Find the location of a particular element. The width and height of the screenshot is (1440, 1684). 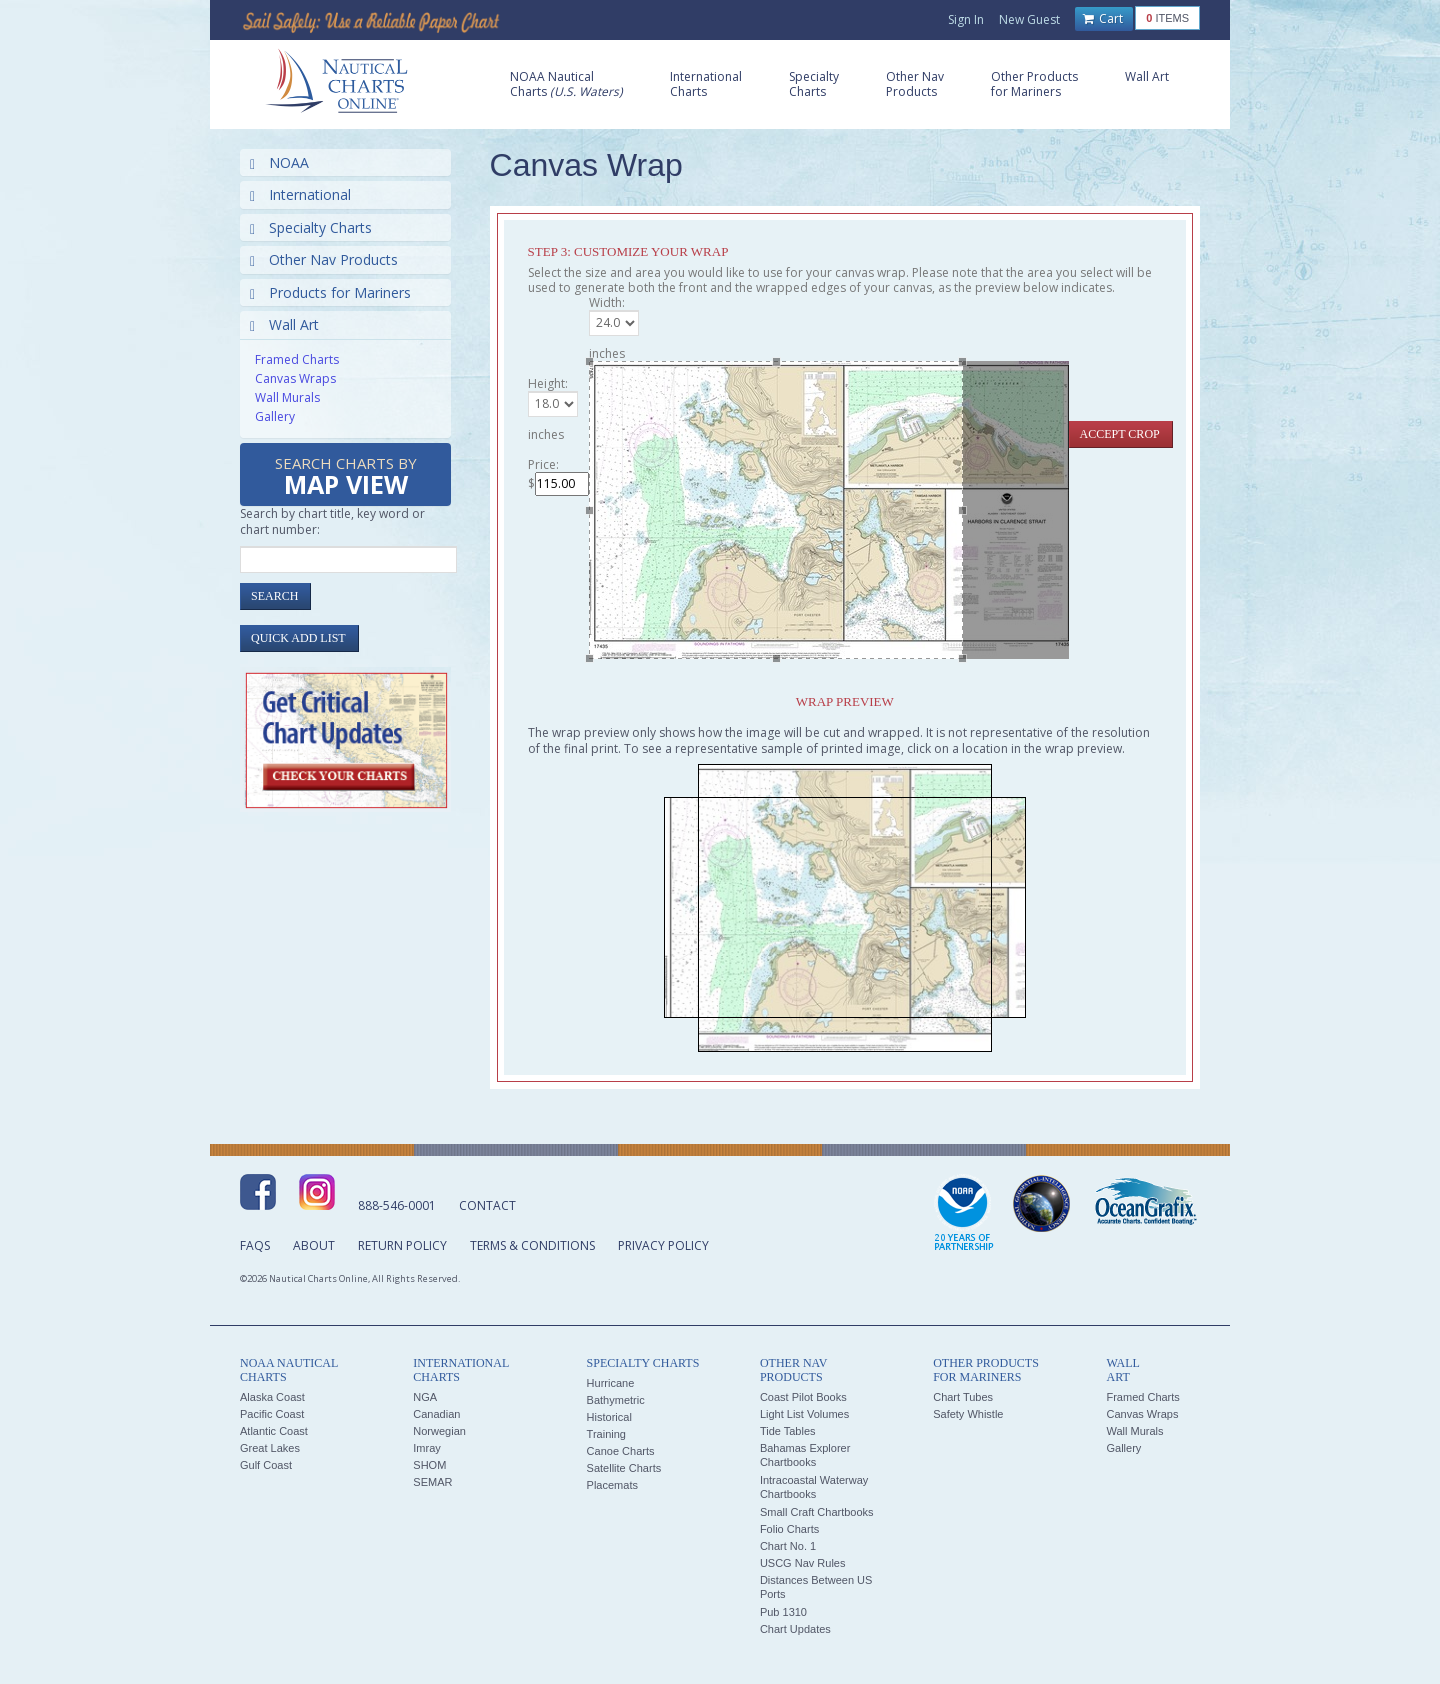

Gallery is located at coordinates (275, 416).